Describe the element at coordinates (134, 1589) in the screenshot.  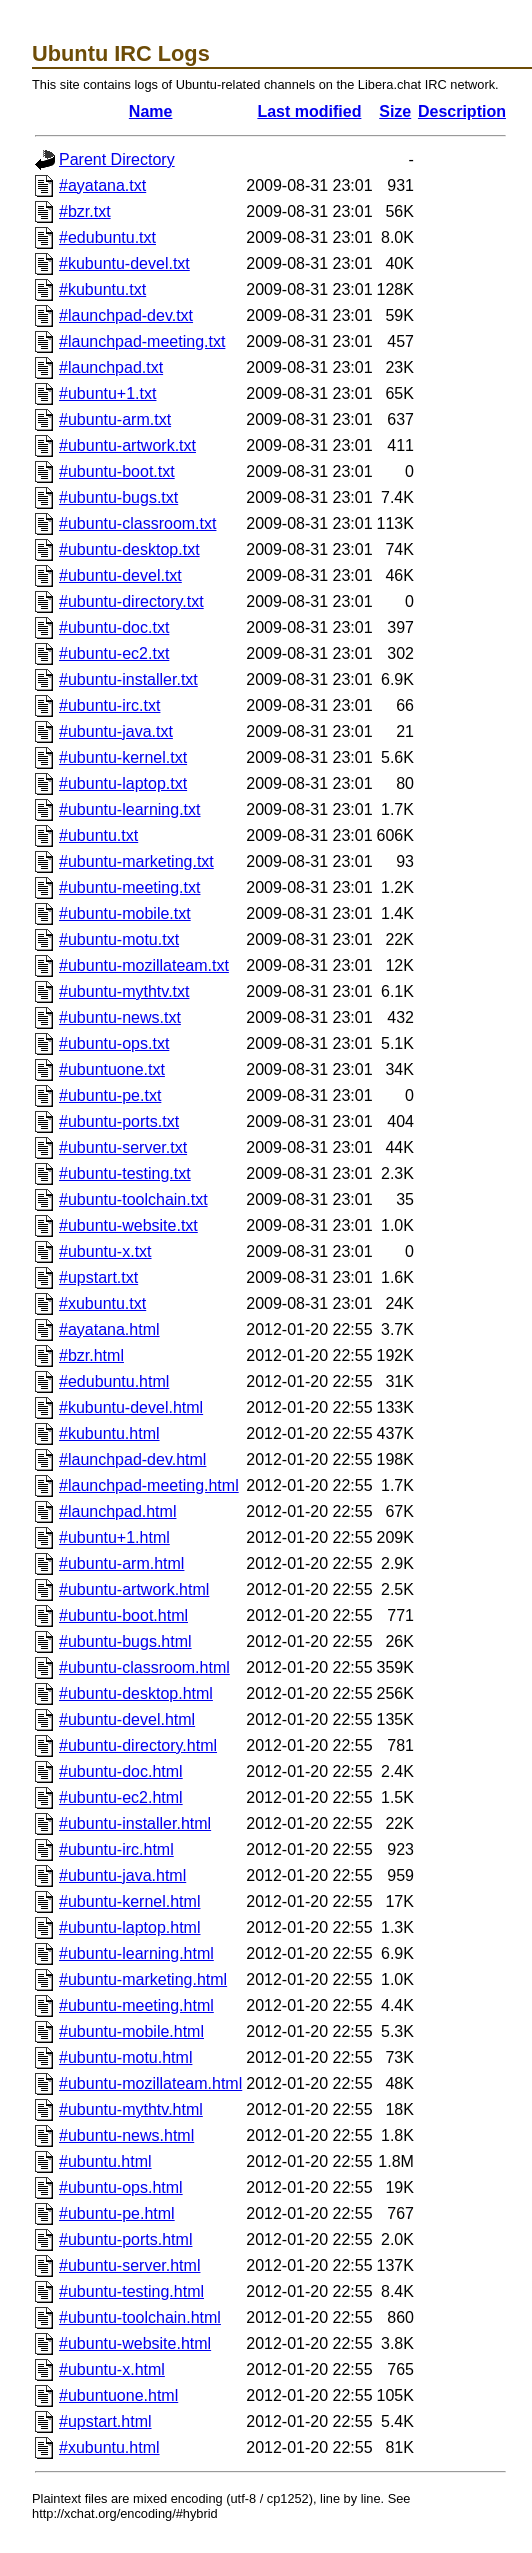
I see `#ubuntu-artwork.html` at that location.